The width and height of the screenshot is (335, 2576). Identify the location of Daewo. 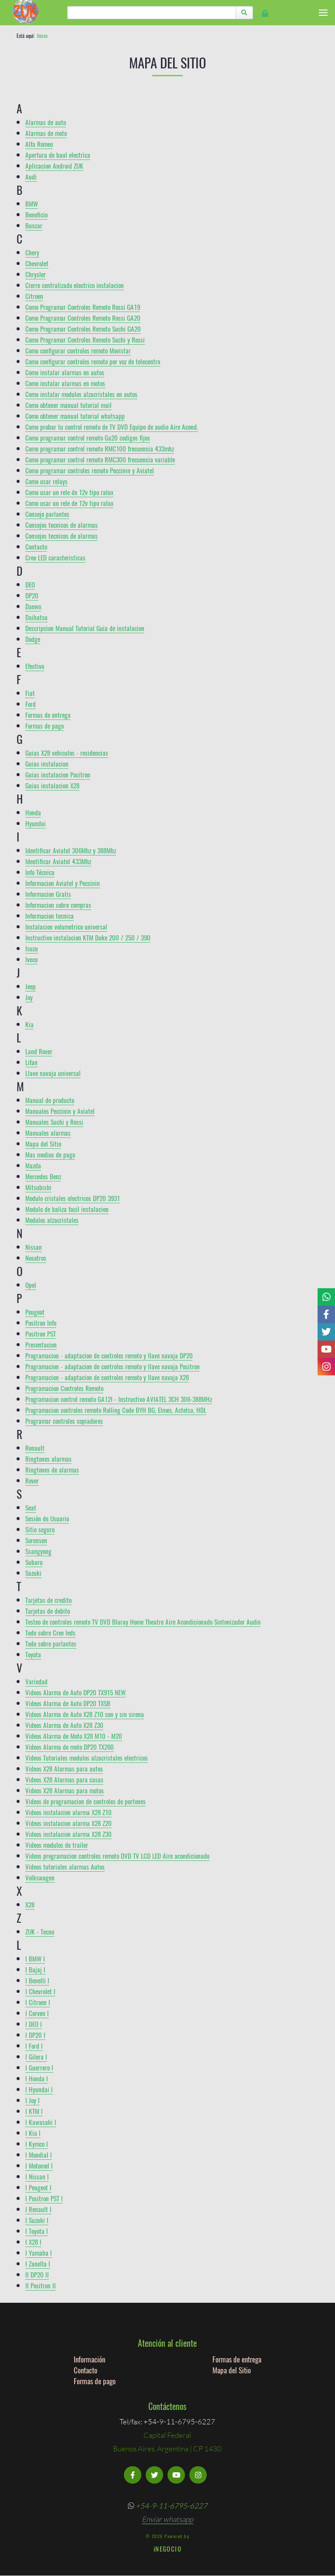
(33, 606).